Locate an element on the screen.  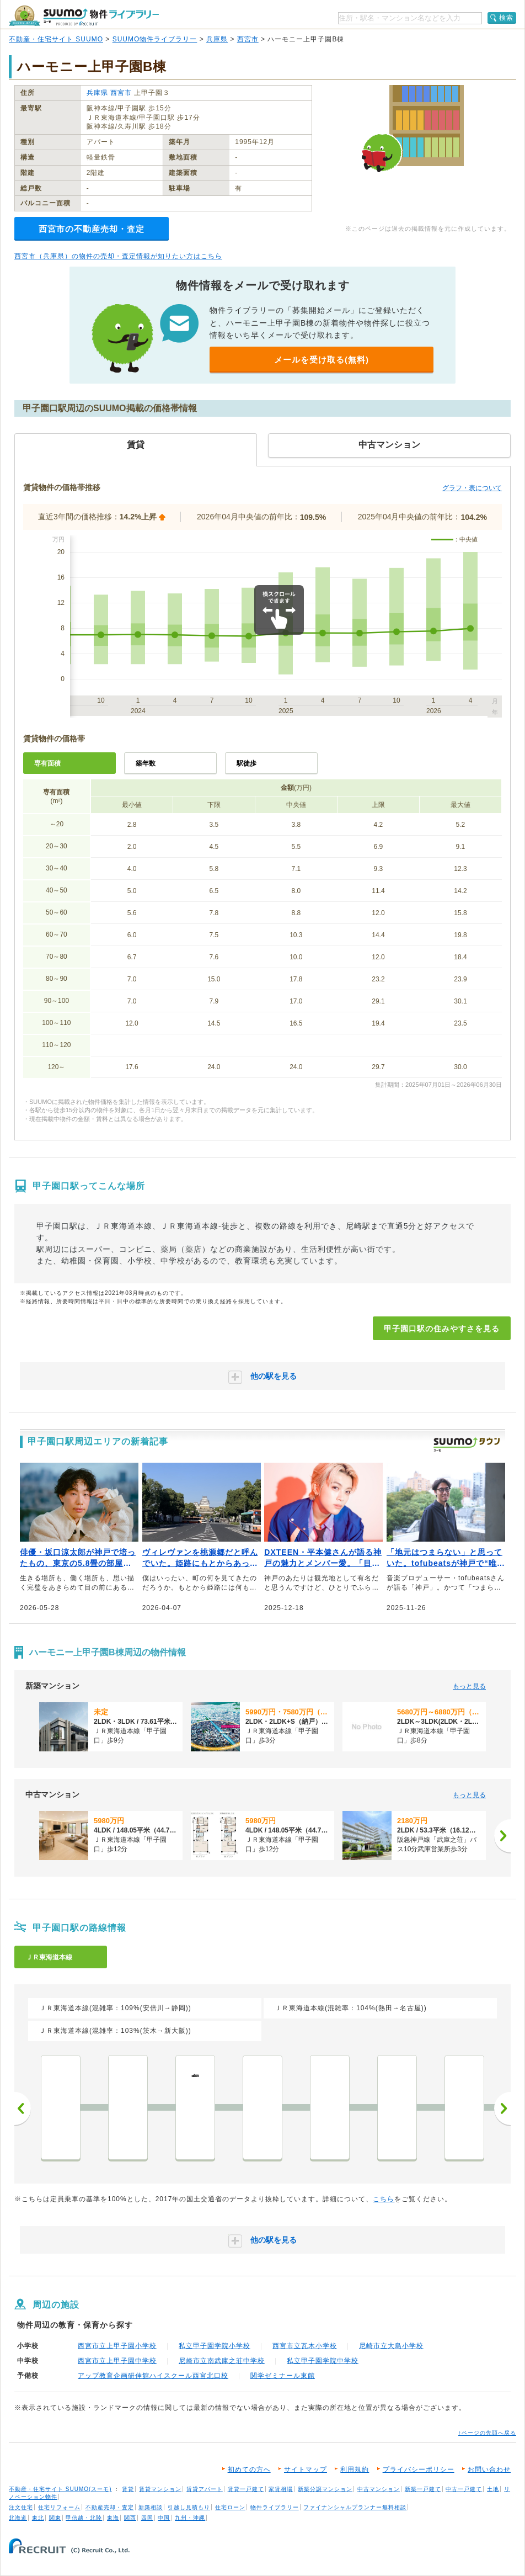
家賃相場 is located at coordinates (281, 2489).